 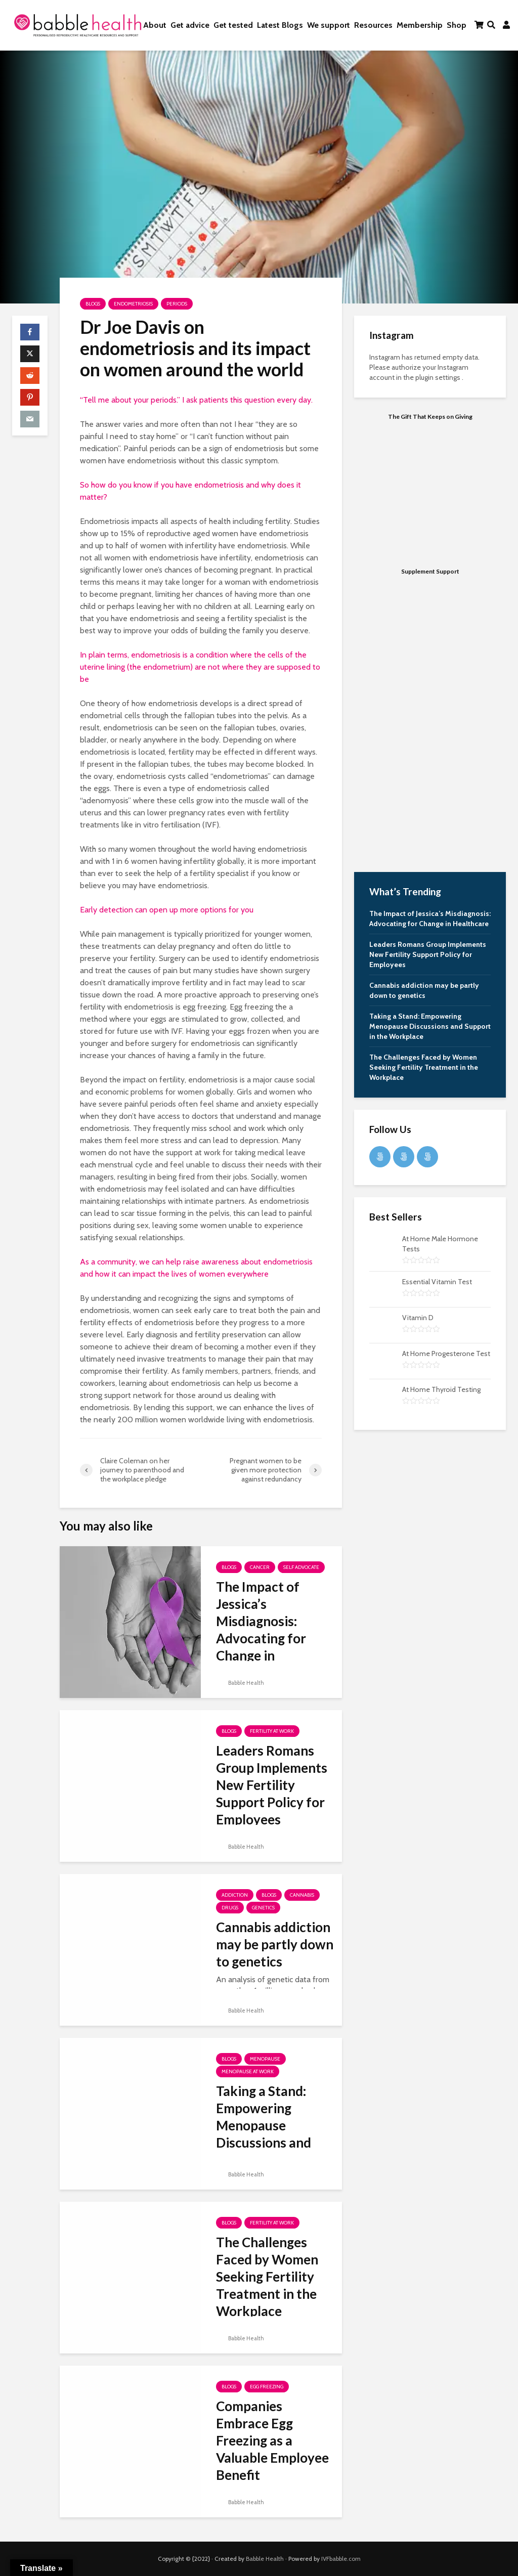 I want to click on Shop, so click(x=456, y=25).